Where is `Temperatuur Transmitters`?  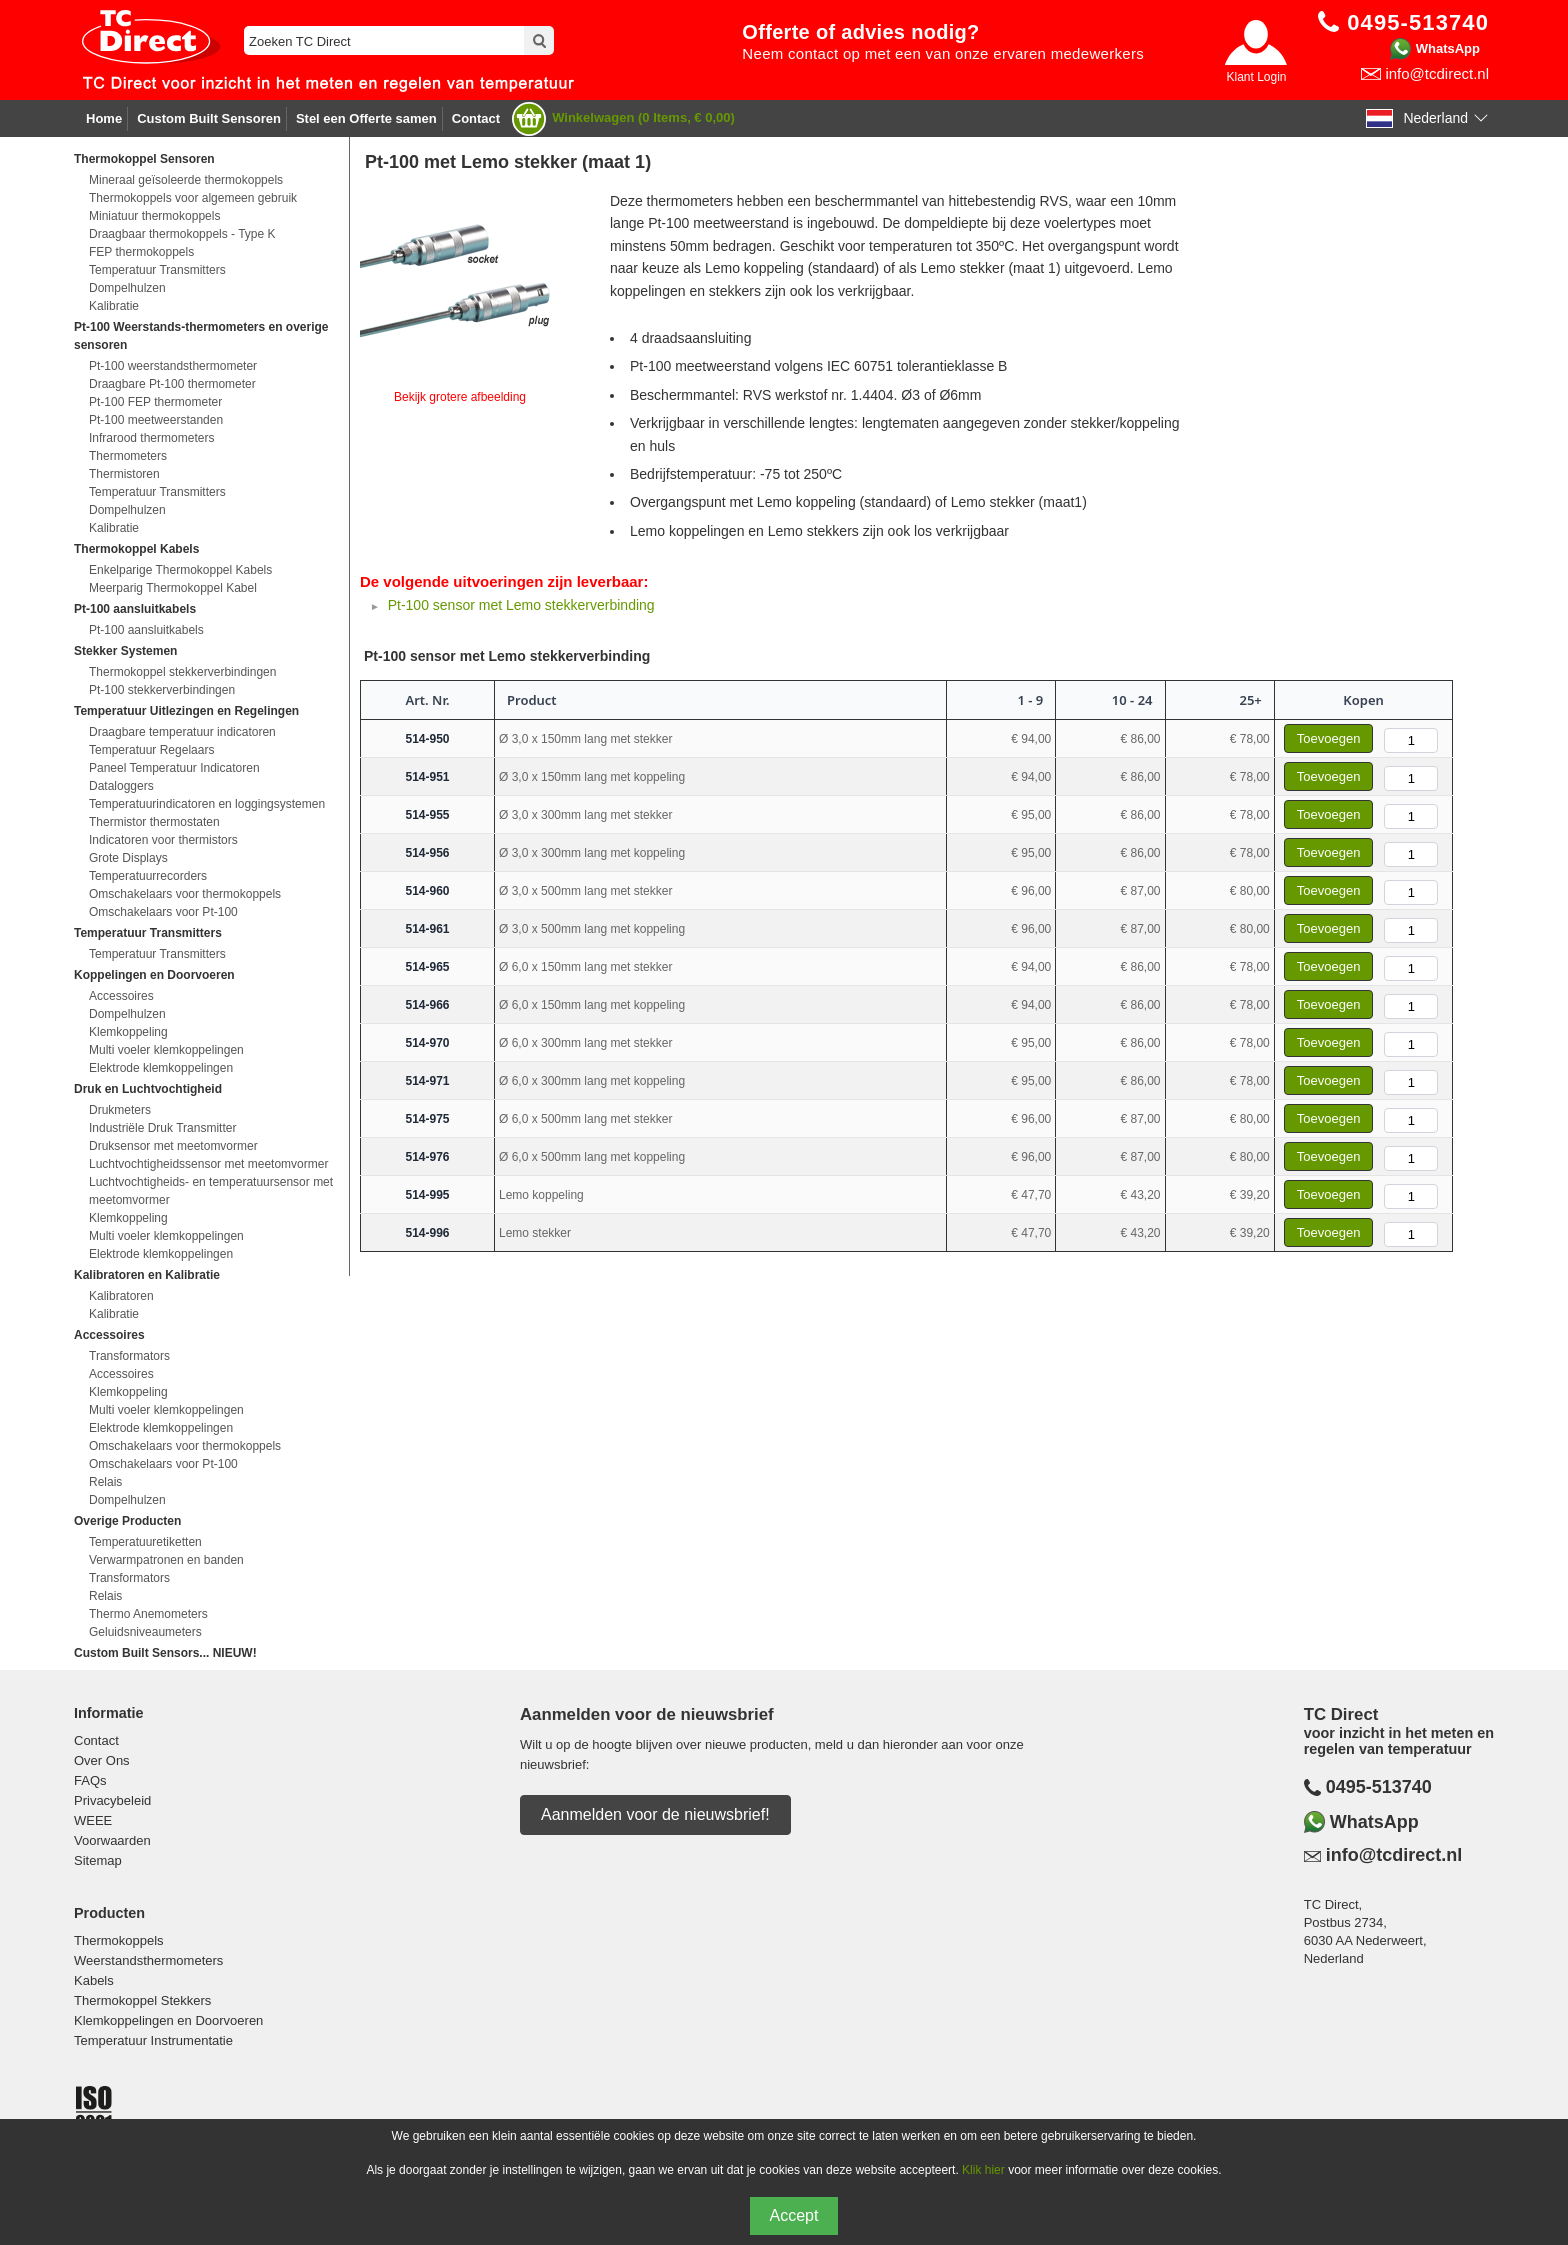 Temperatuur Transmitters is located at coordinates (157, 270).